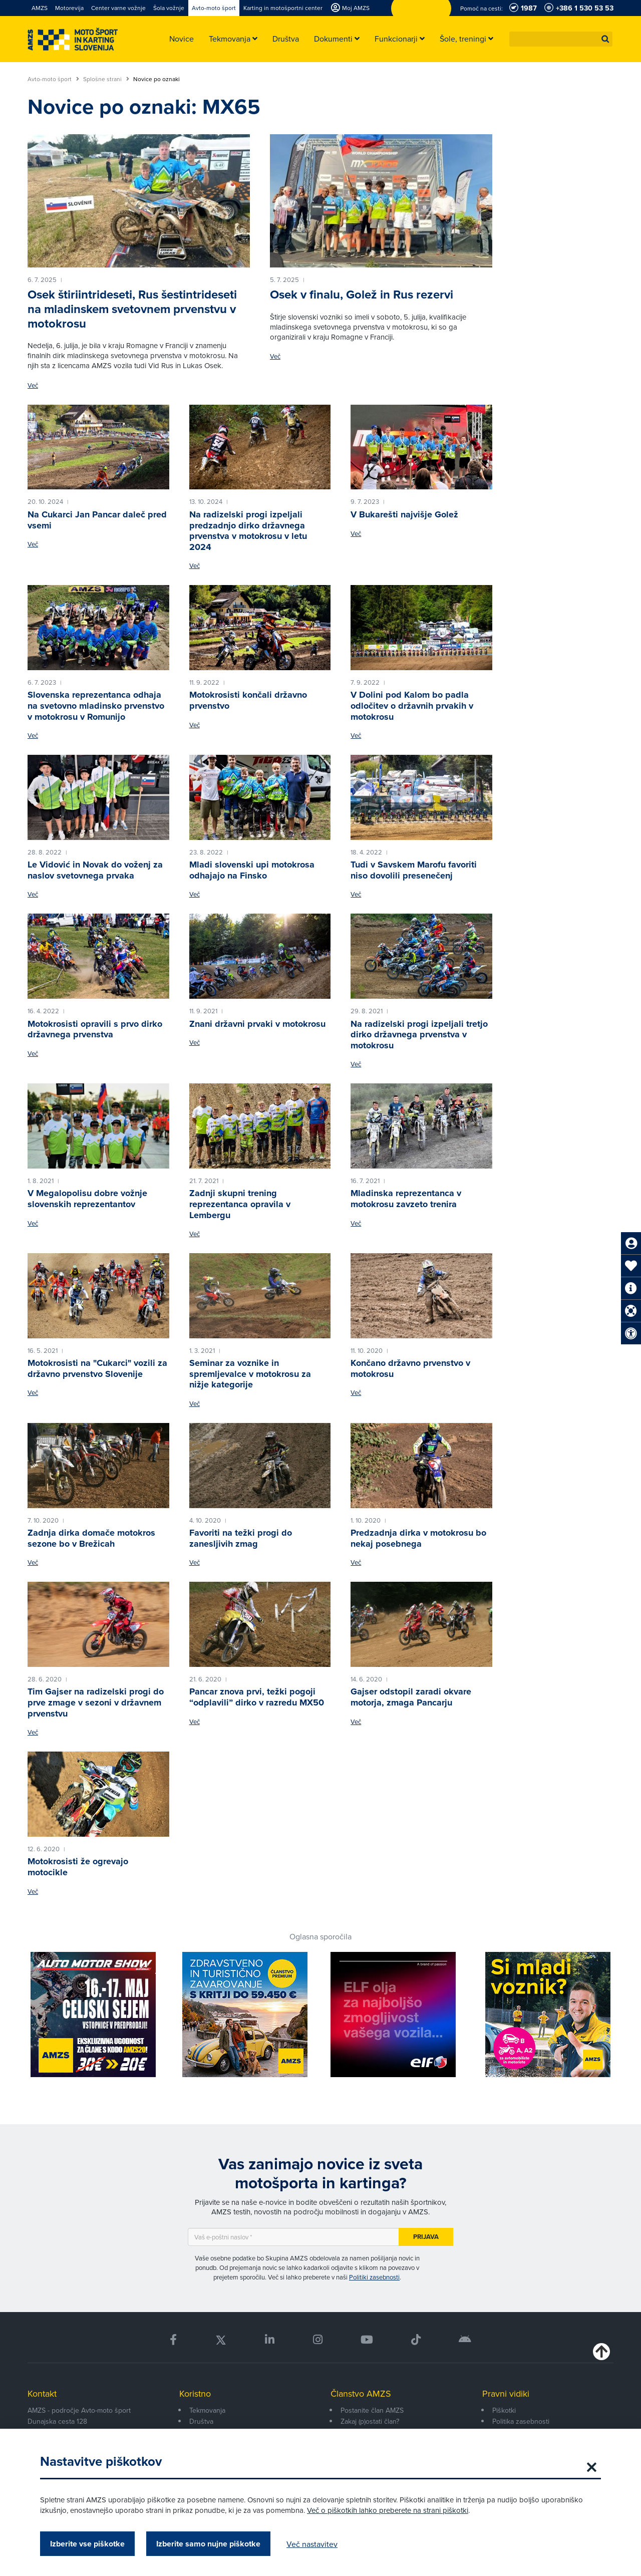 This screenshot has width=641, height=2576. What do you see at coordinates (406, 1199) in the screenshot?
I see `Mladinska reprezentanca v motokrosu zavzeto trenira` at bounding box center [406, 1199].